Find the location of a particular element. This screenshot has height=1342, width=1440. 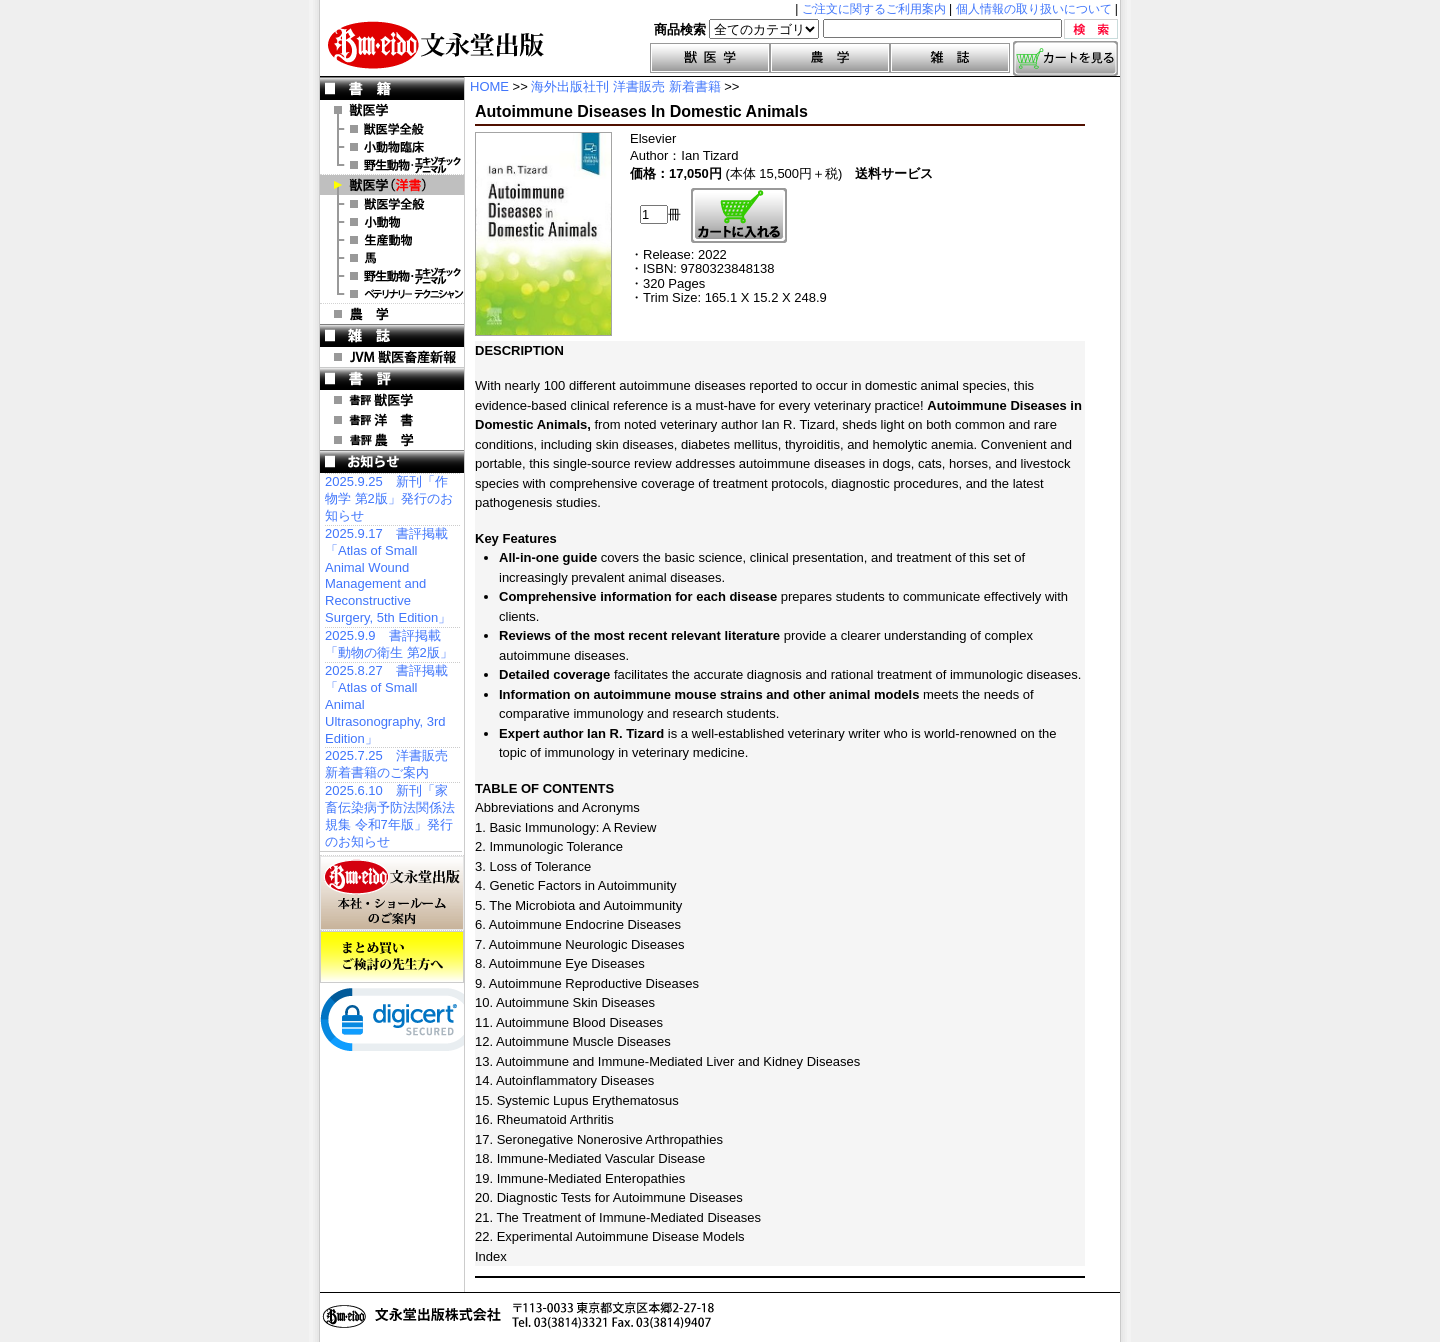

洋書 獣医学全般 is located at coordinates (392, 204).